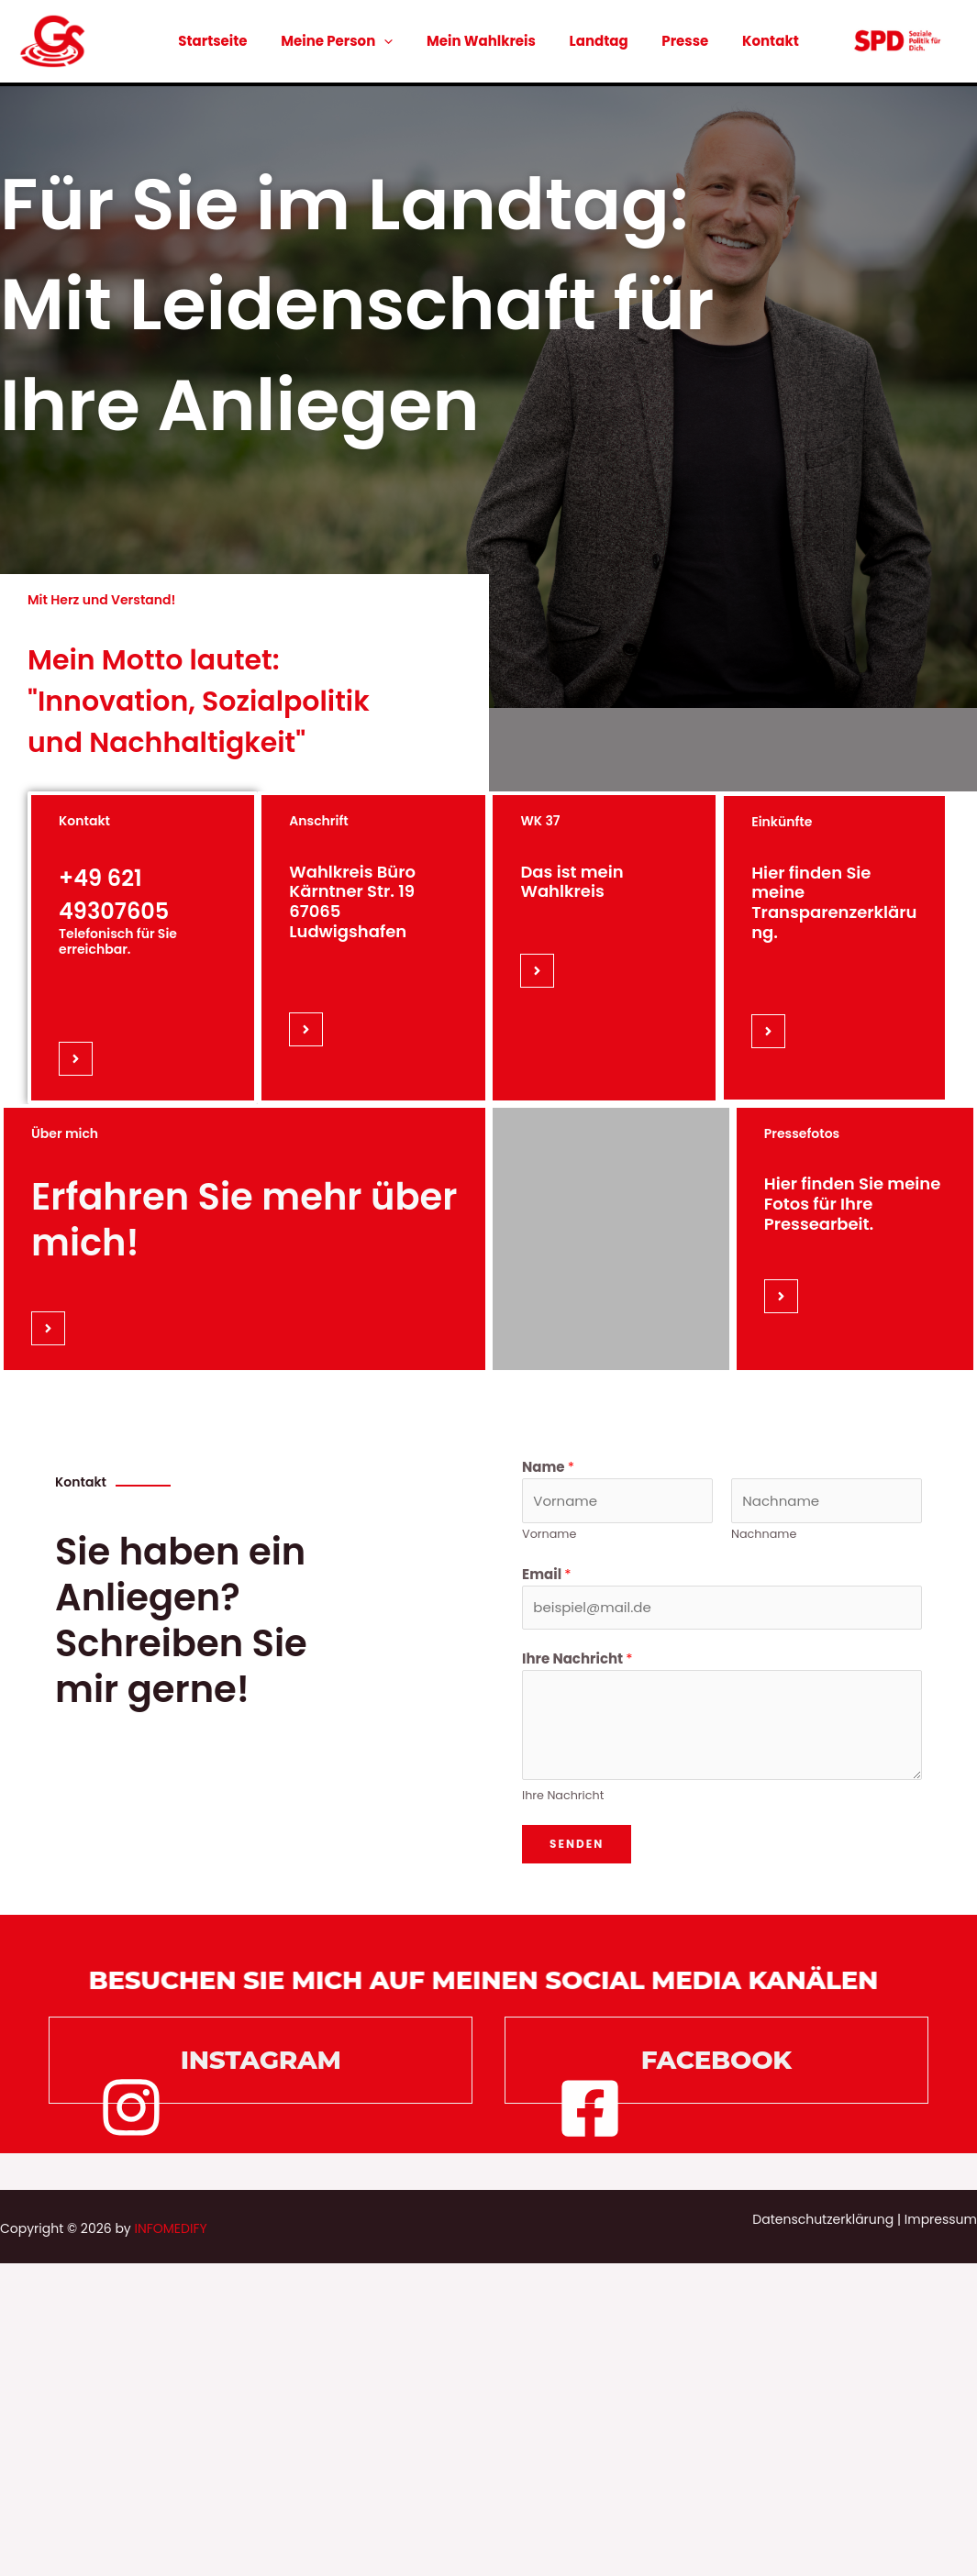  Describe the element at coordinates (571, 881) in the screenshot. I see `Das ist mein Wahlkreis` at that location.